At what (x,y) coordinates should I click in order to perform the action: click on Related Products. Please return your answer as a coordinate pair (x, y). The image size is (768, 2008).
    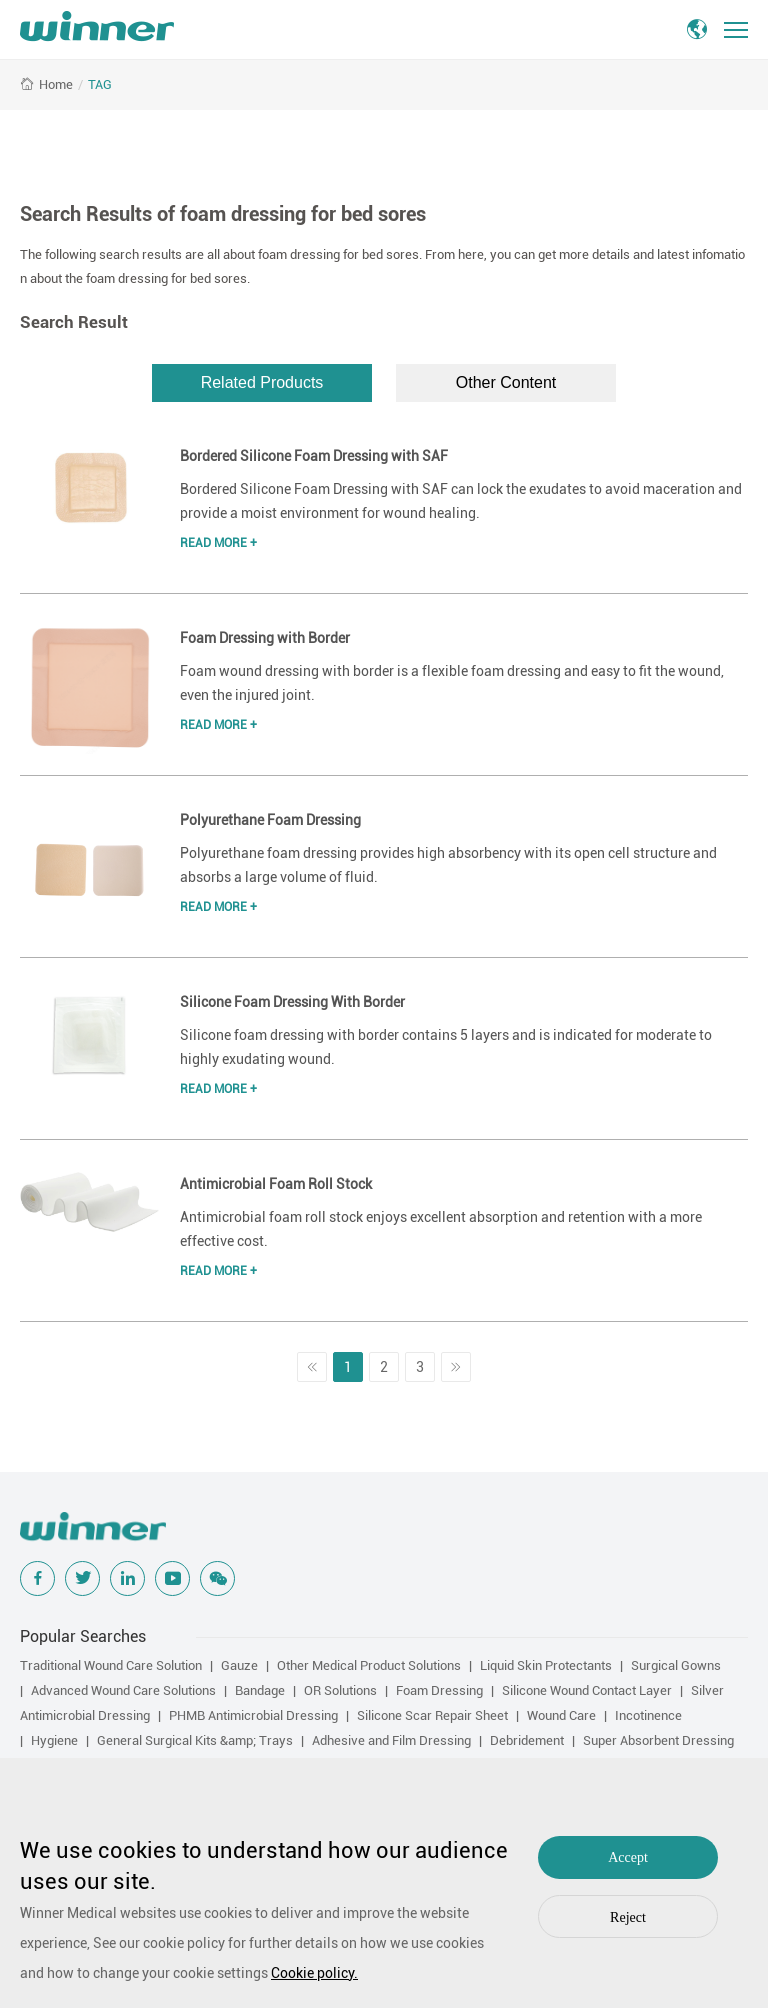
    Looking at the image, I should click on (262, 382).